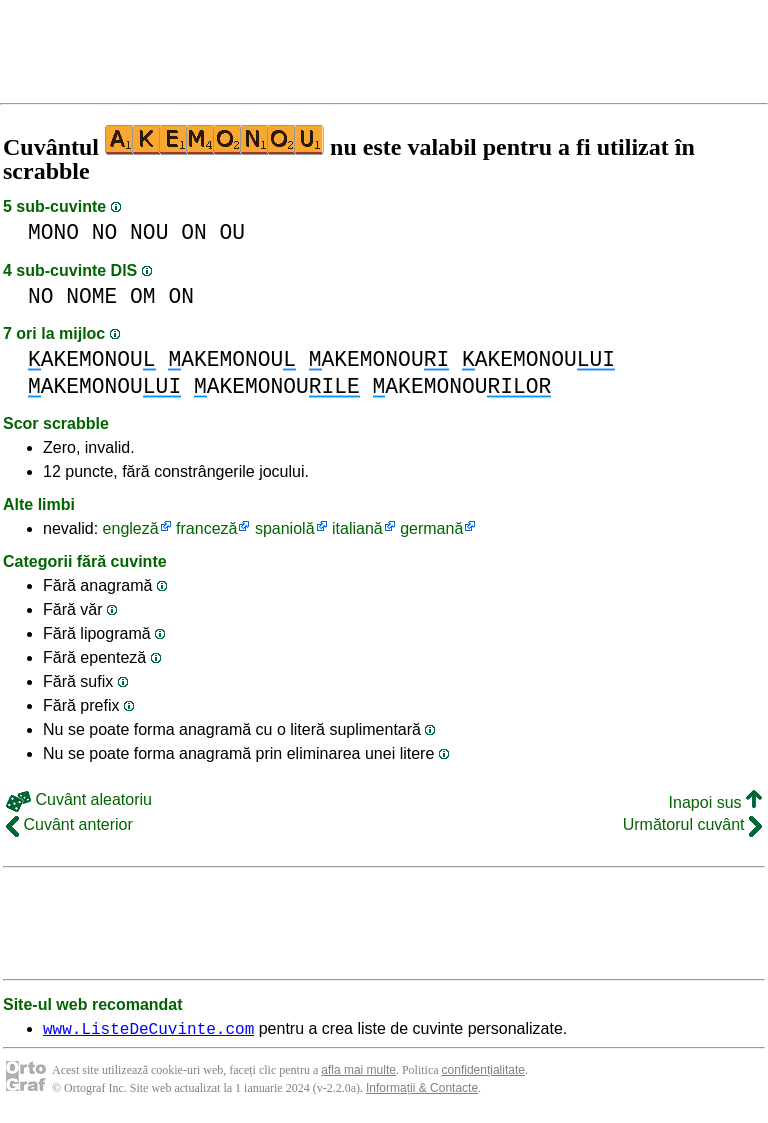  Describe the element at coordinates (92, 359) in the screenshot. I see `AKEMONOU` at that location.